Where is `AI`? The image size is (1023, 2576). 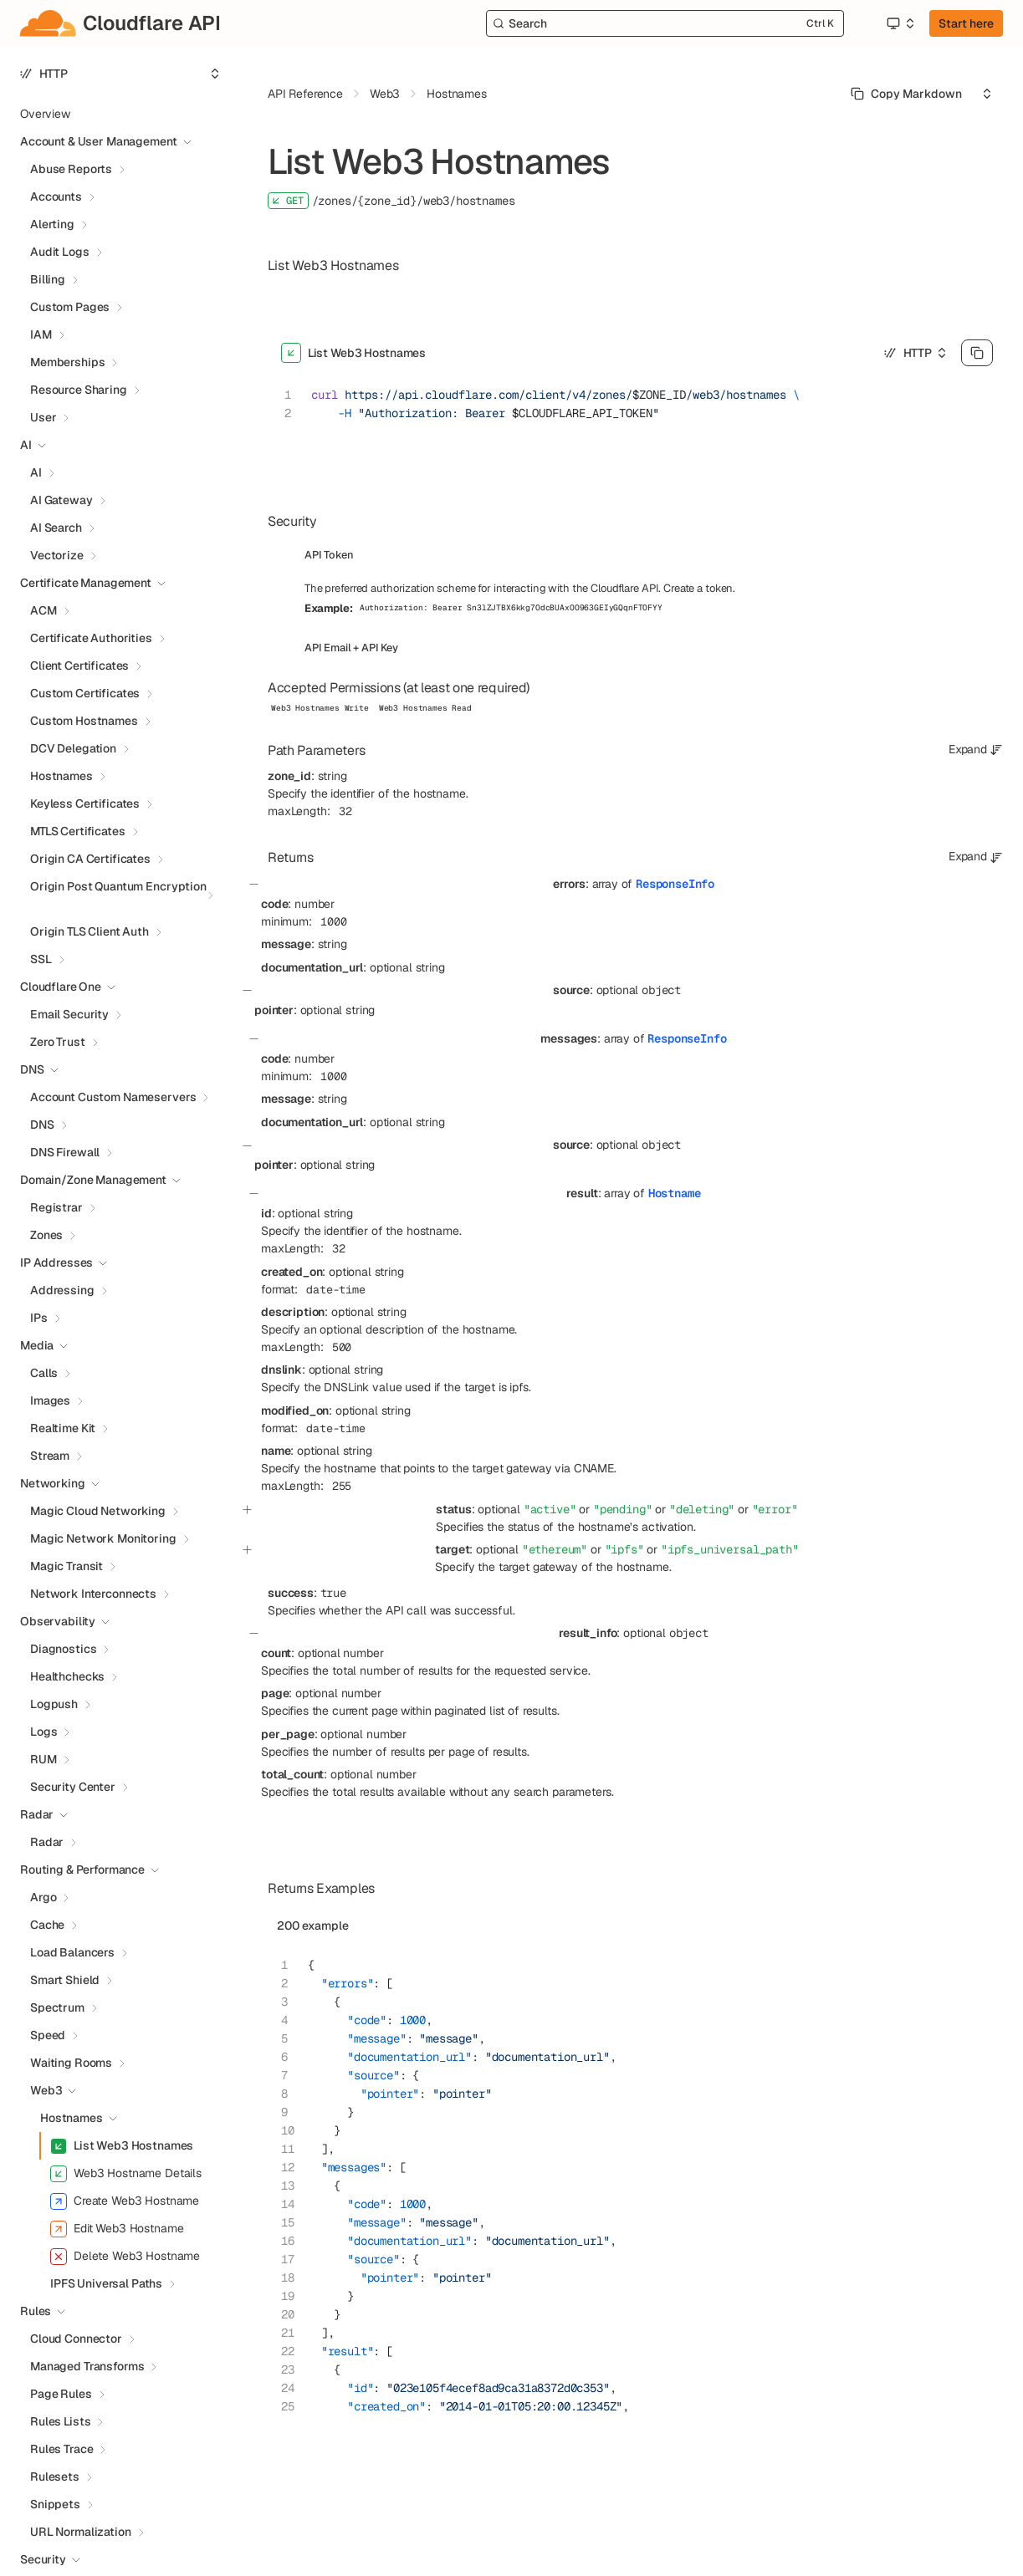 AI is located at coordinates (36, 472).